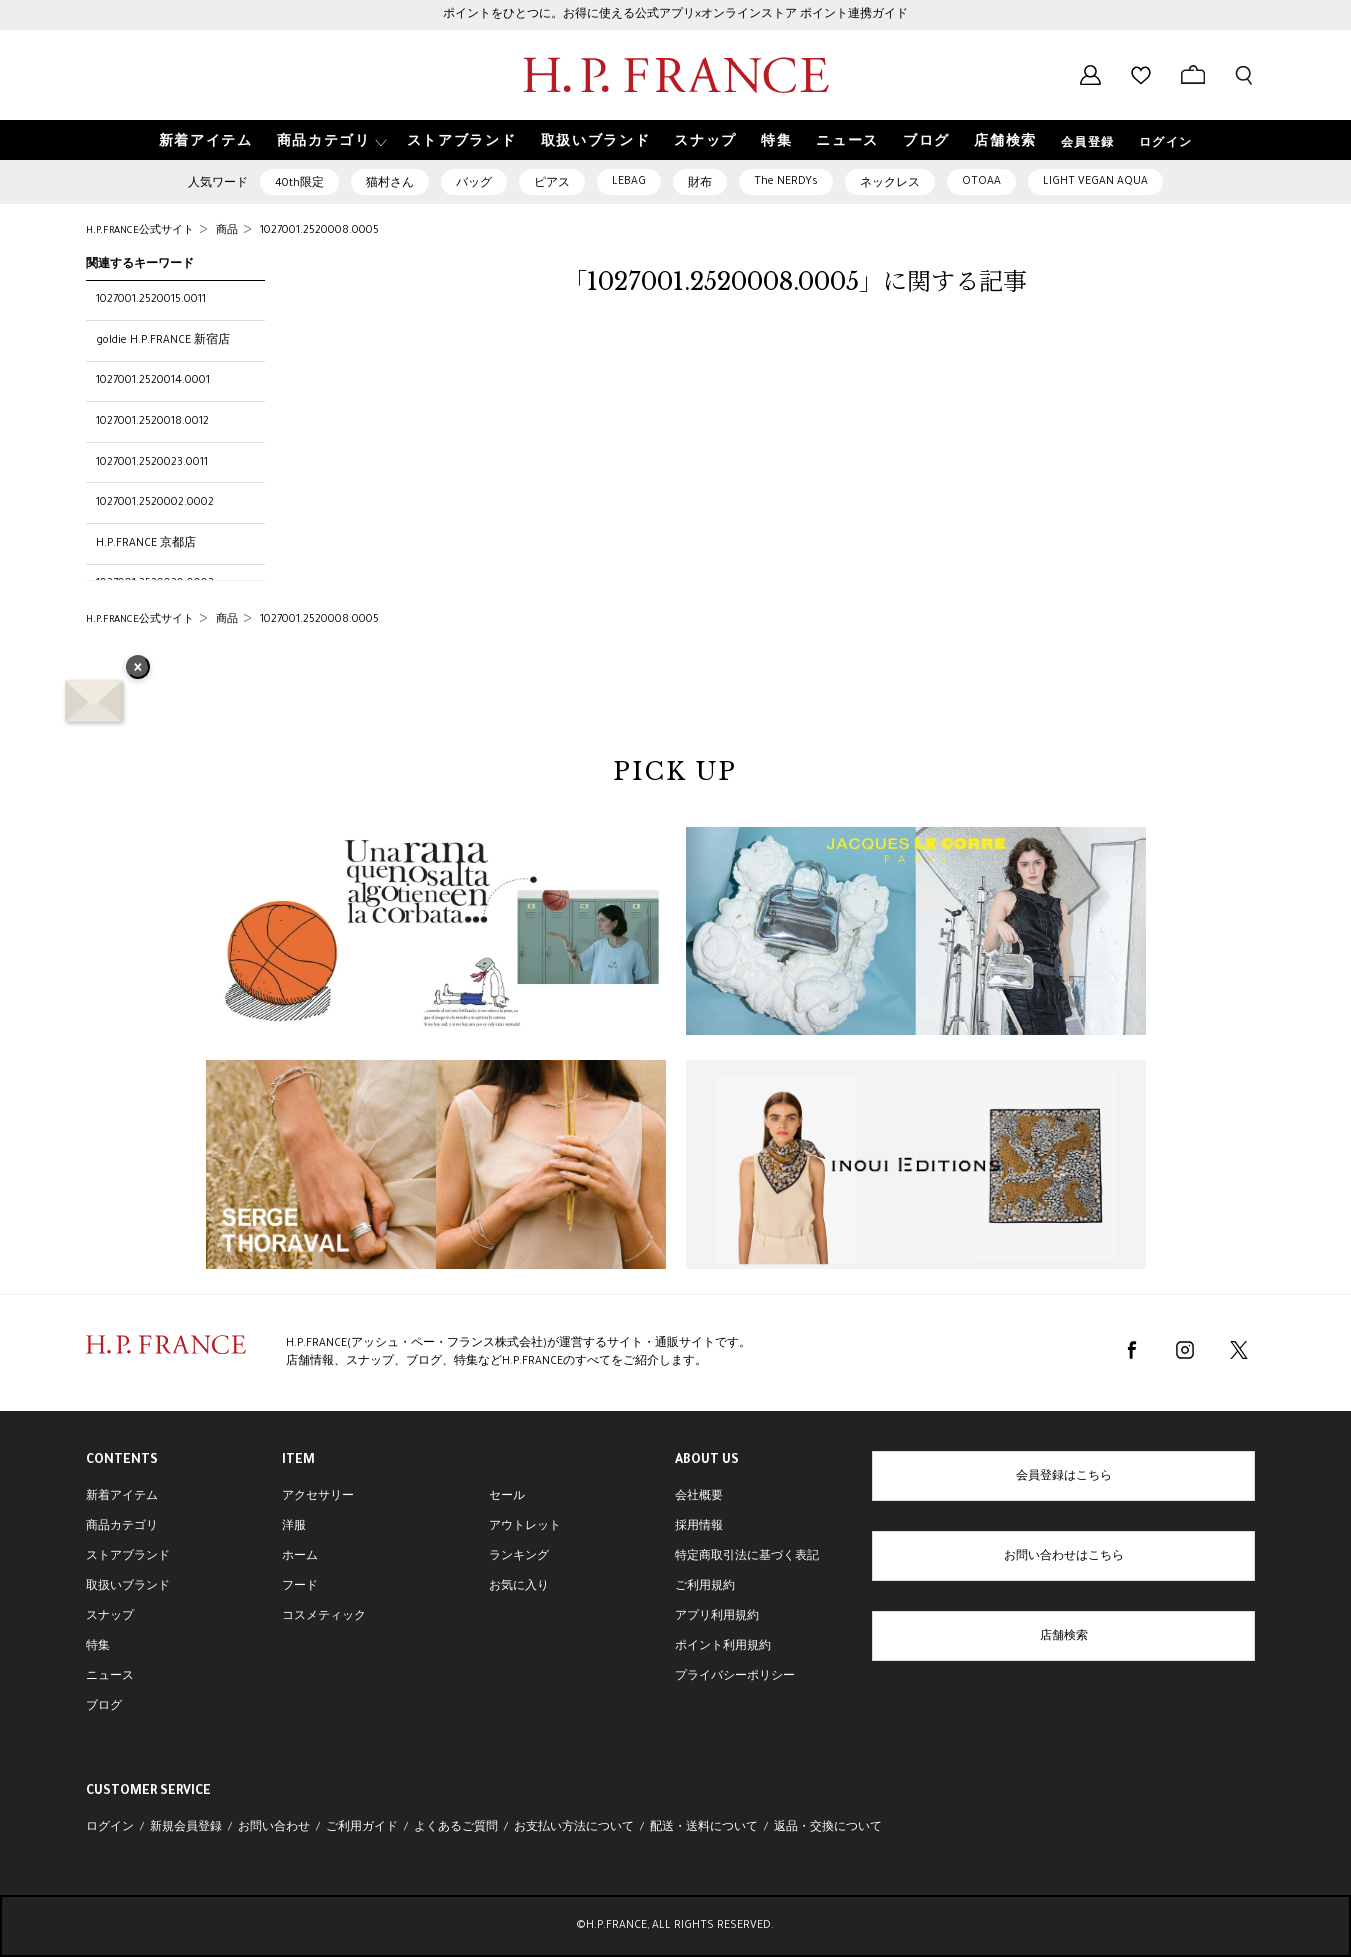 This screenshot has width=1351, height=1957. Describe the element at coordinates (723, 1647) in the screenshot. I see `ポイント利用規約` at that location.